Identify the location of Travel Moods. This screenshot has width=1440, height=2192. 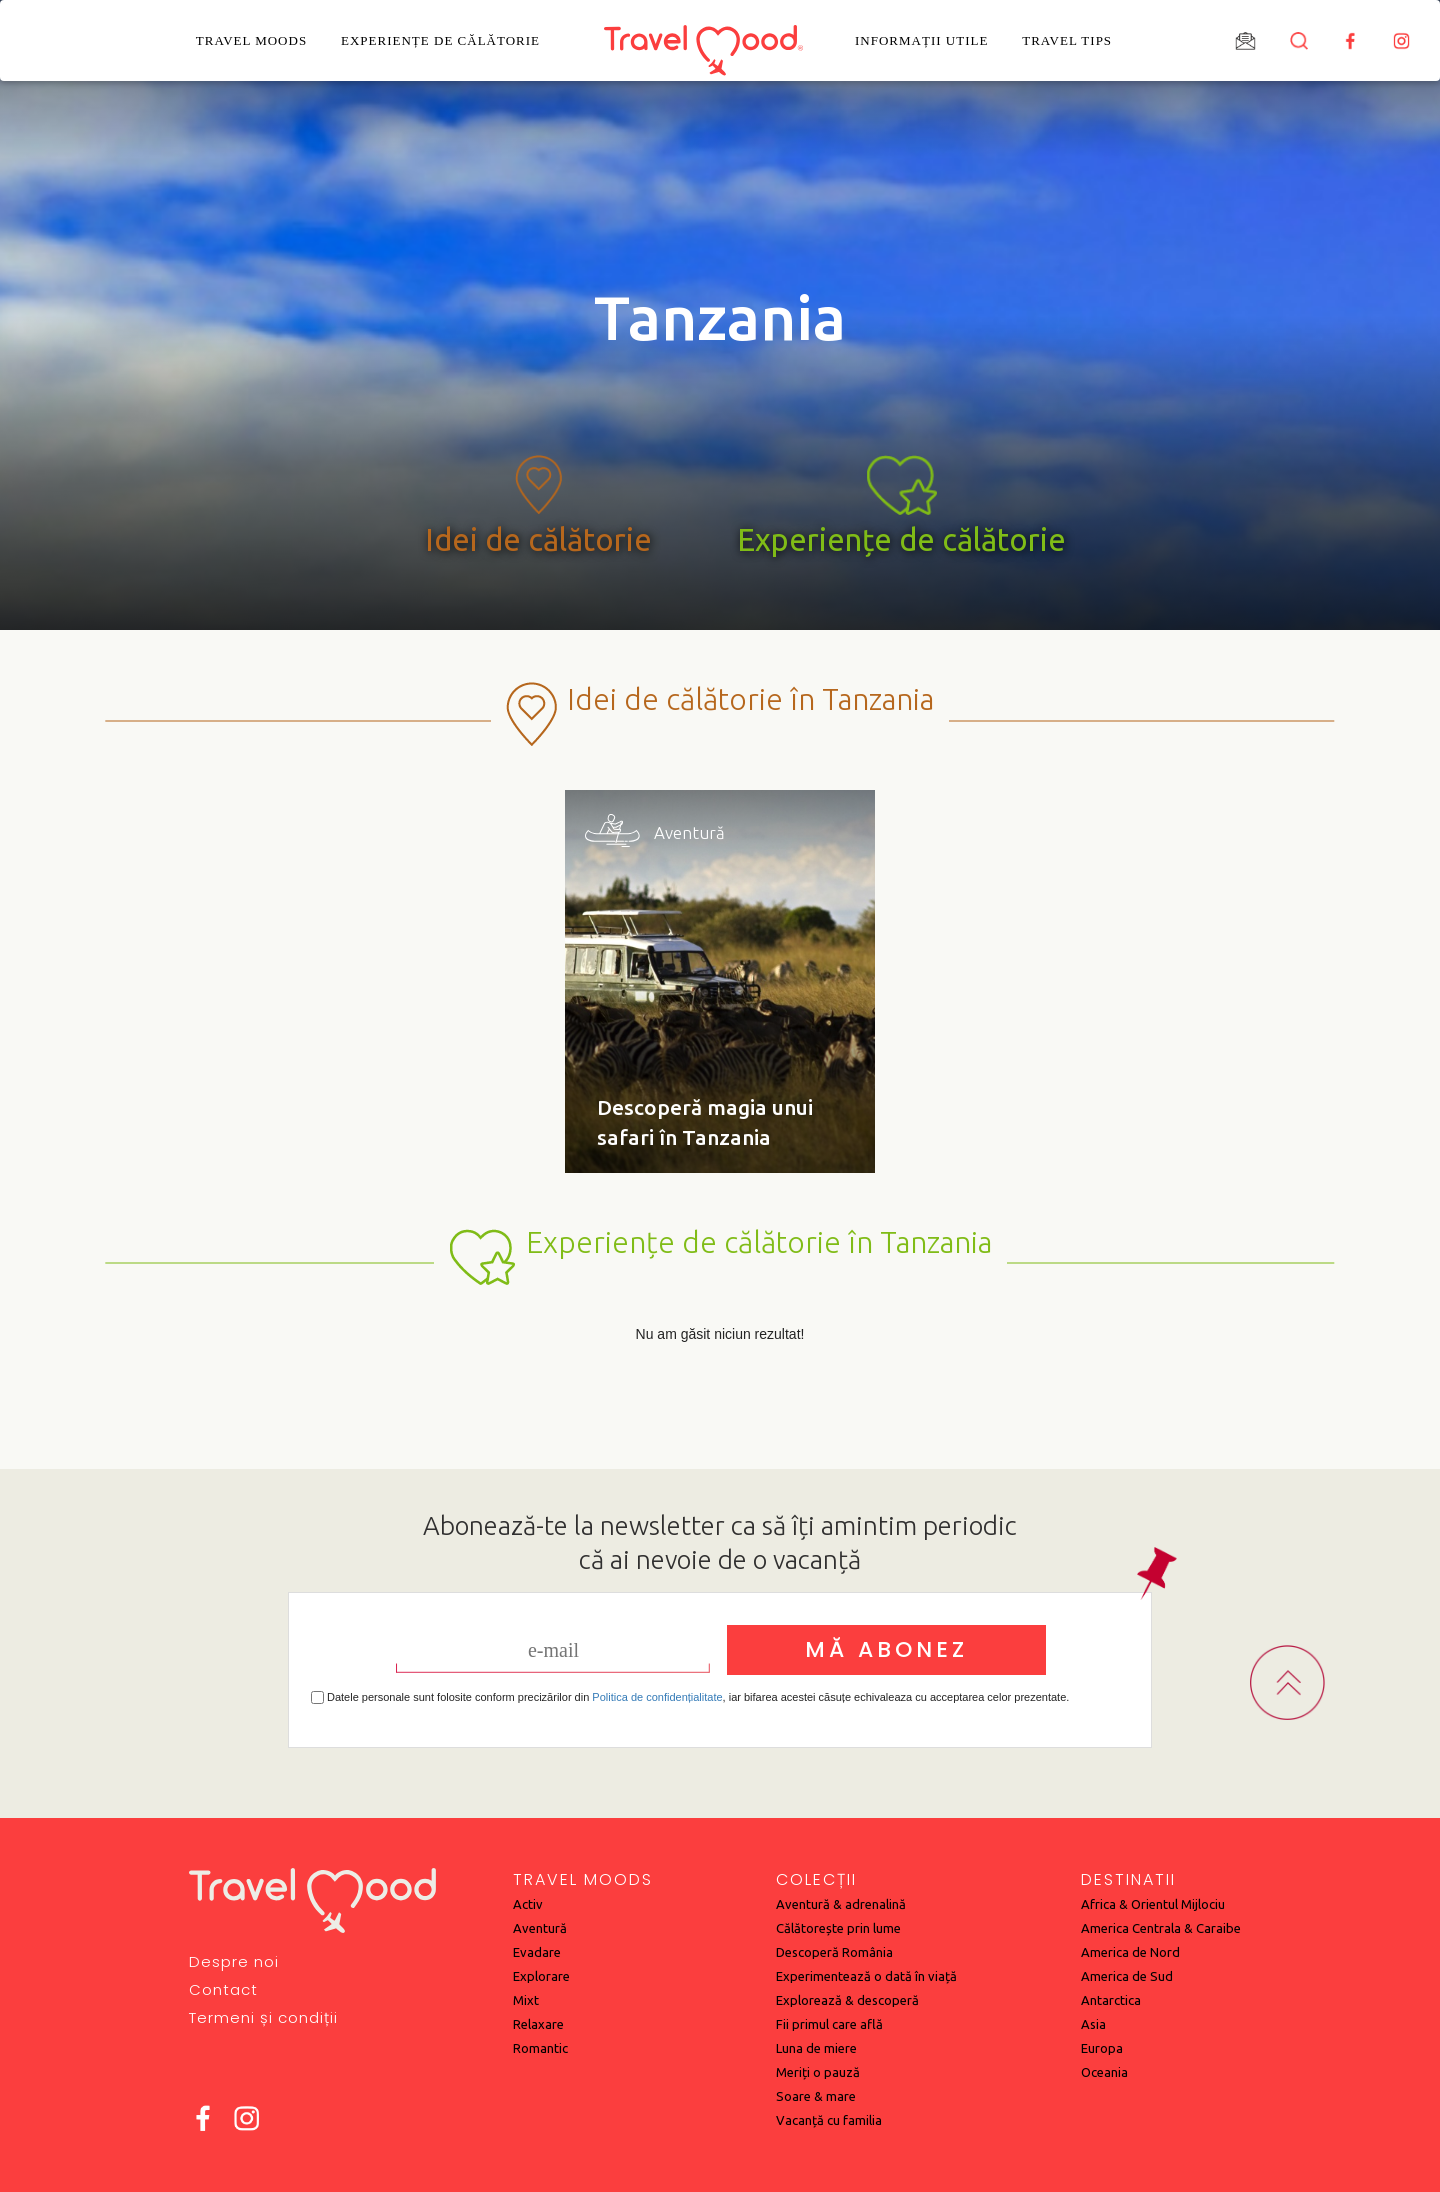
(251, 40).